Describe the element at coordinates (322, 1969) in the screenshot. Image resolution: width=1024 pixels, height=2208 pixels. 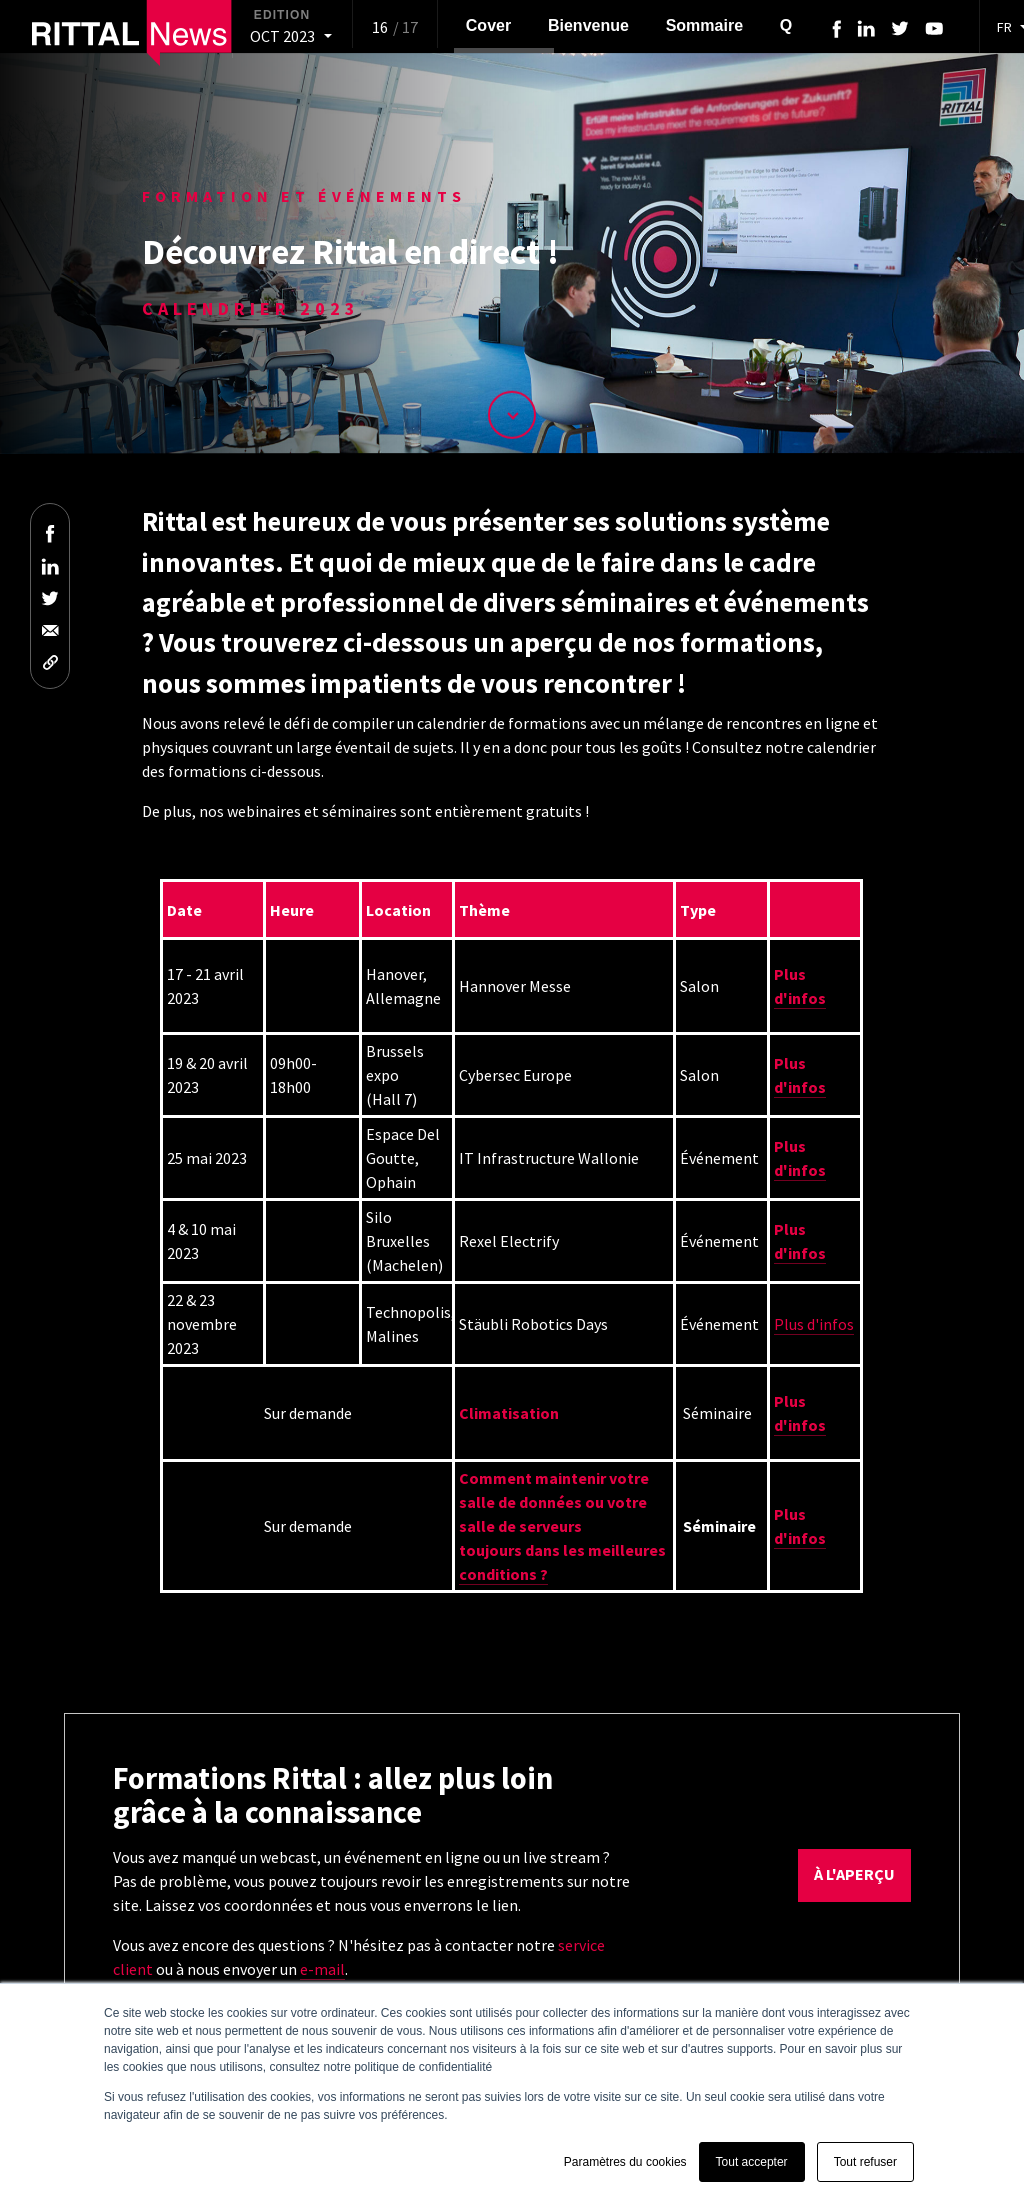
I see `e-mail` at that location.